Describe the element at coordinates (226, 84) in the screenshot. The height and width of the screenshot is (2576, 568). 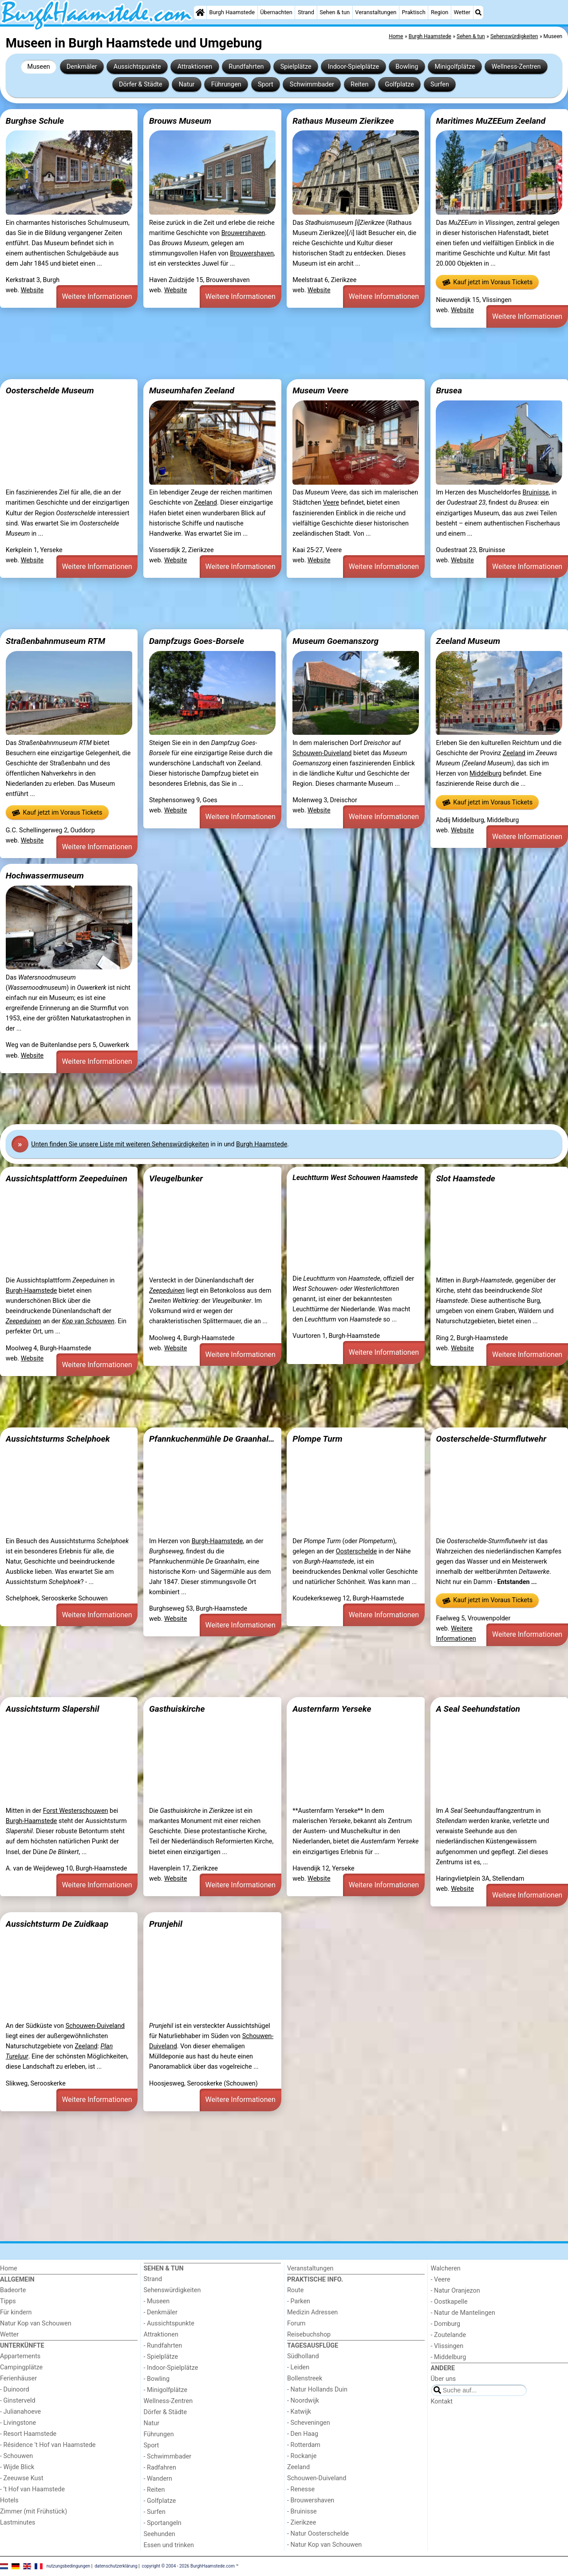
I see `Führungen` at that location.